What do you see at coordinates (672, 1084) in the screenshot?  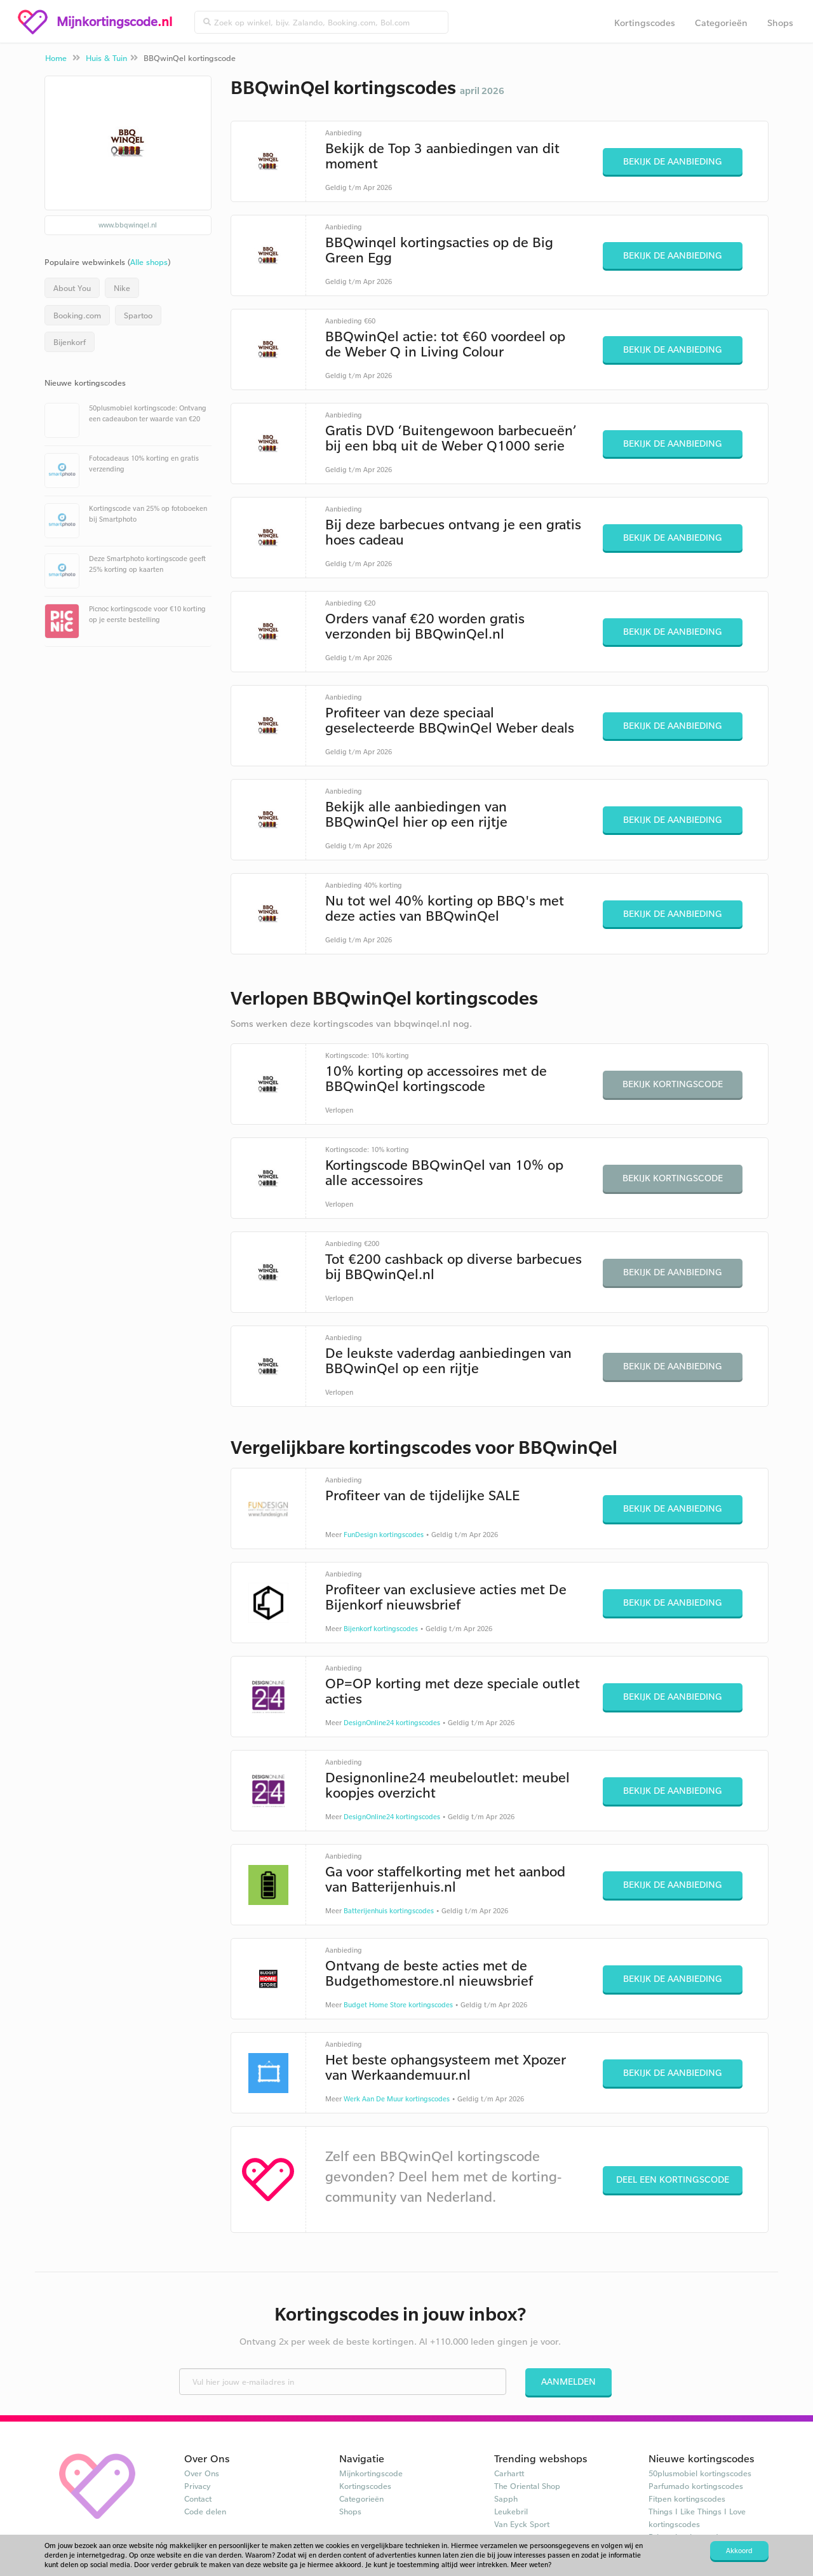 I see `Bekijk kortingscode` at bounding box center [672, 1084].